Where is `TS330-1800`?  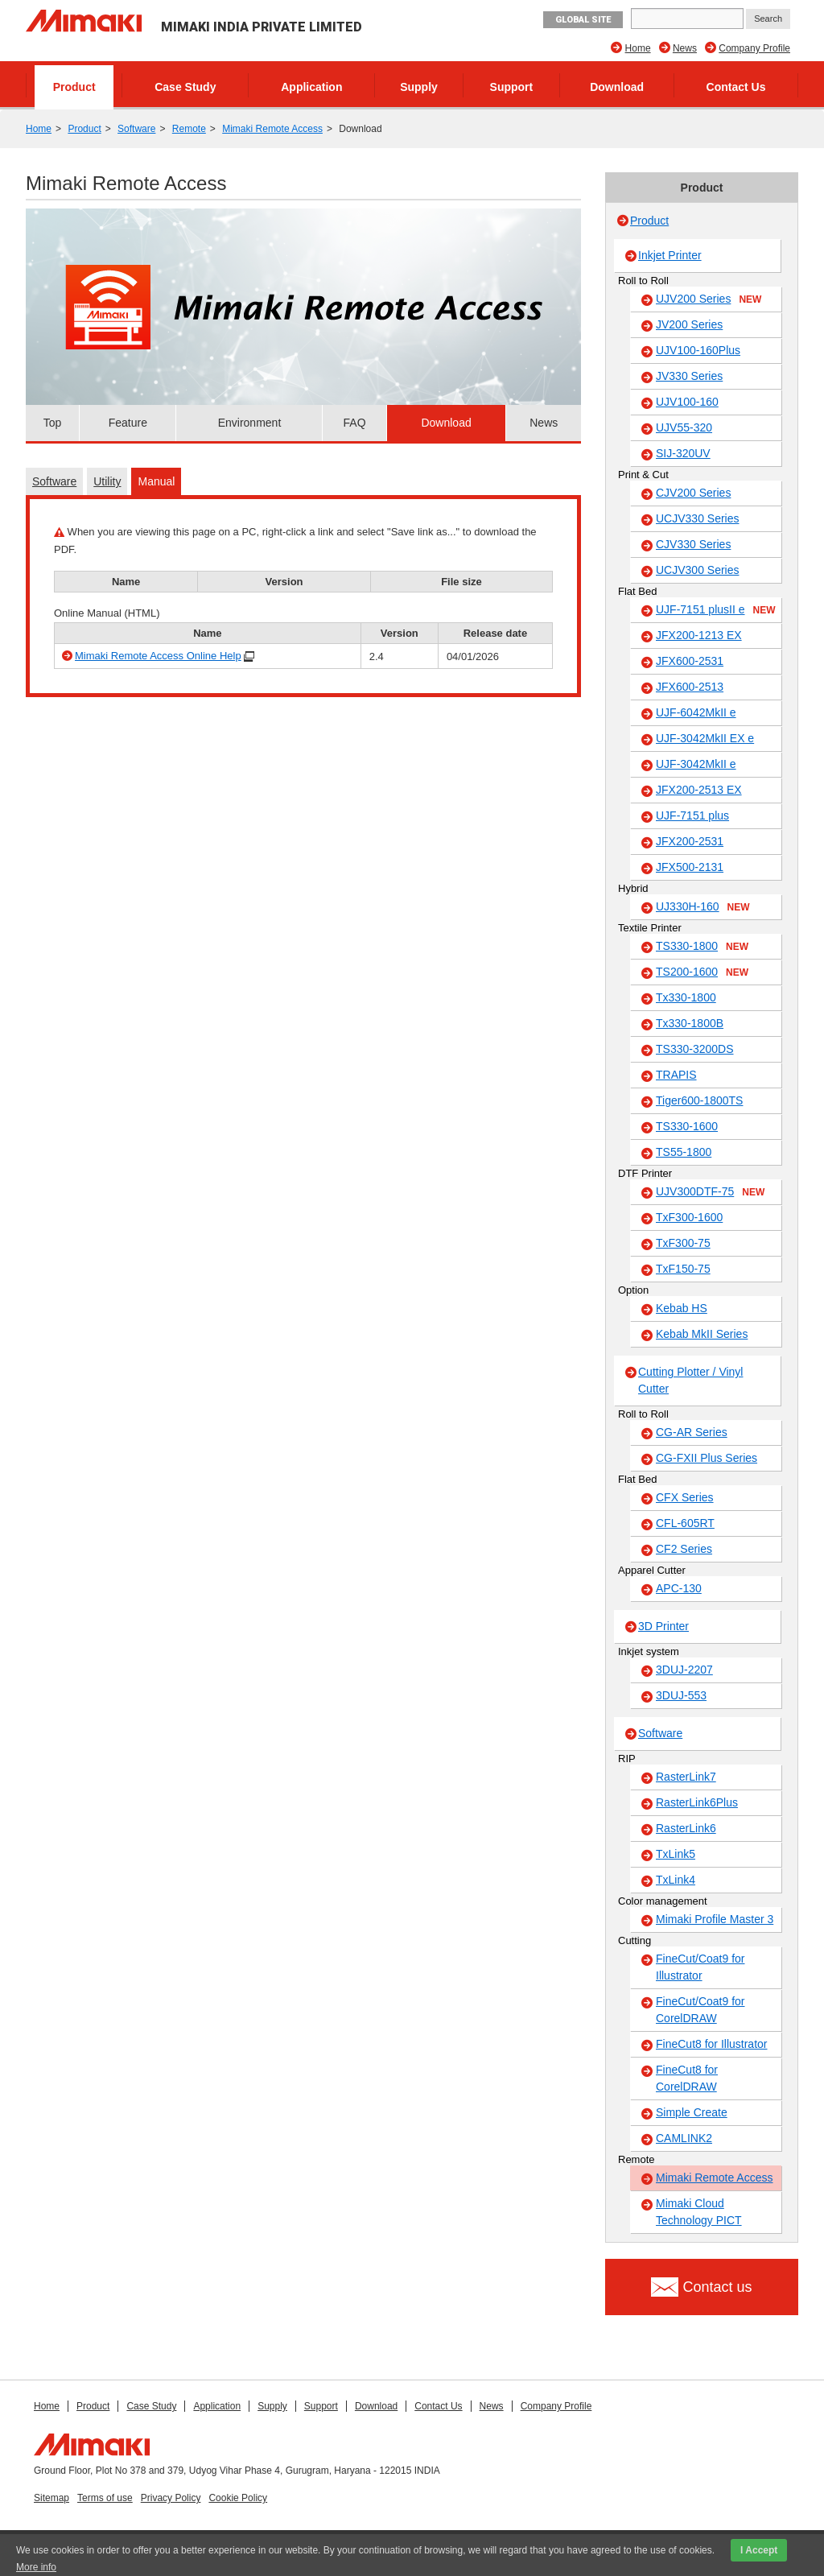
TS330-1800 is located at coordinates (702, 946).